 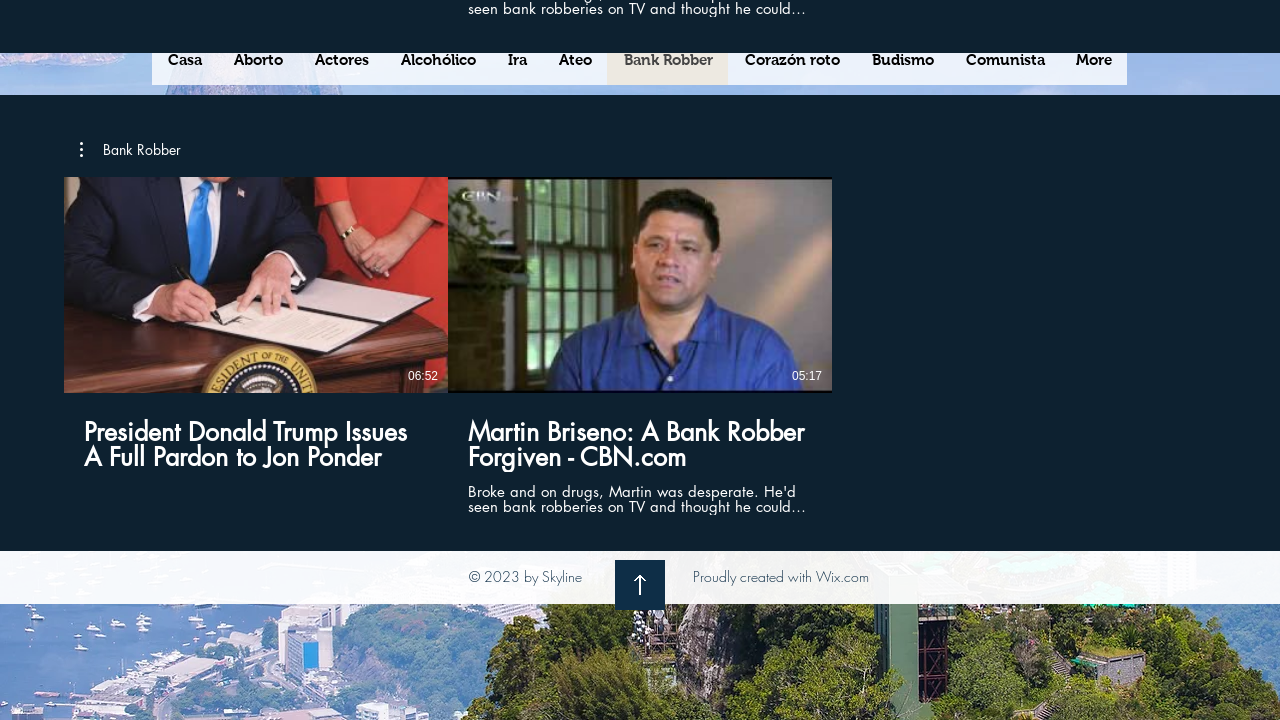 I want to click on [button], so click(x=130, y=150).